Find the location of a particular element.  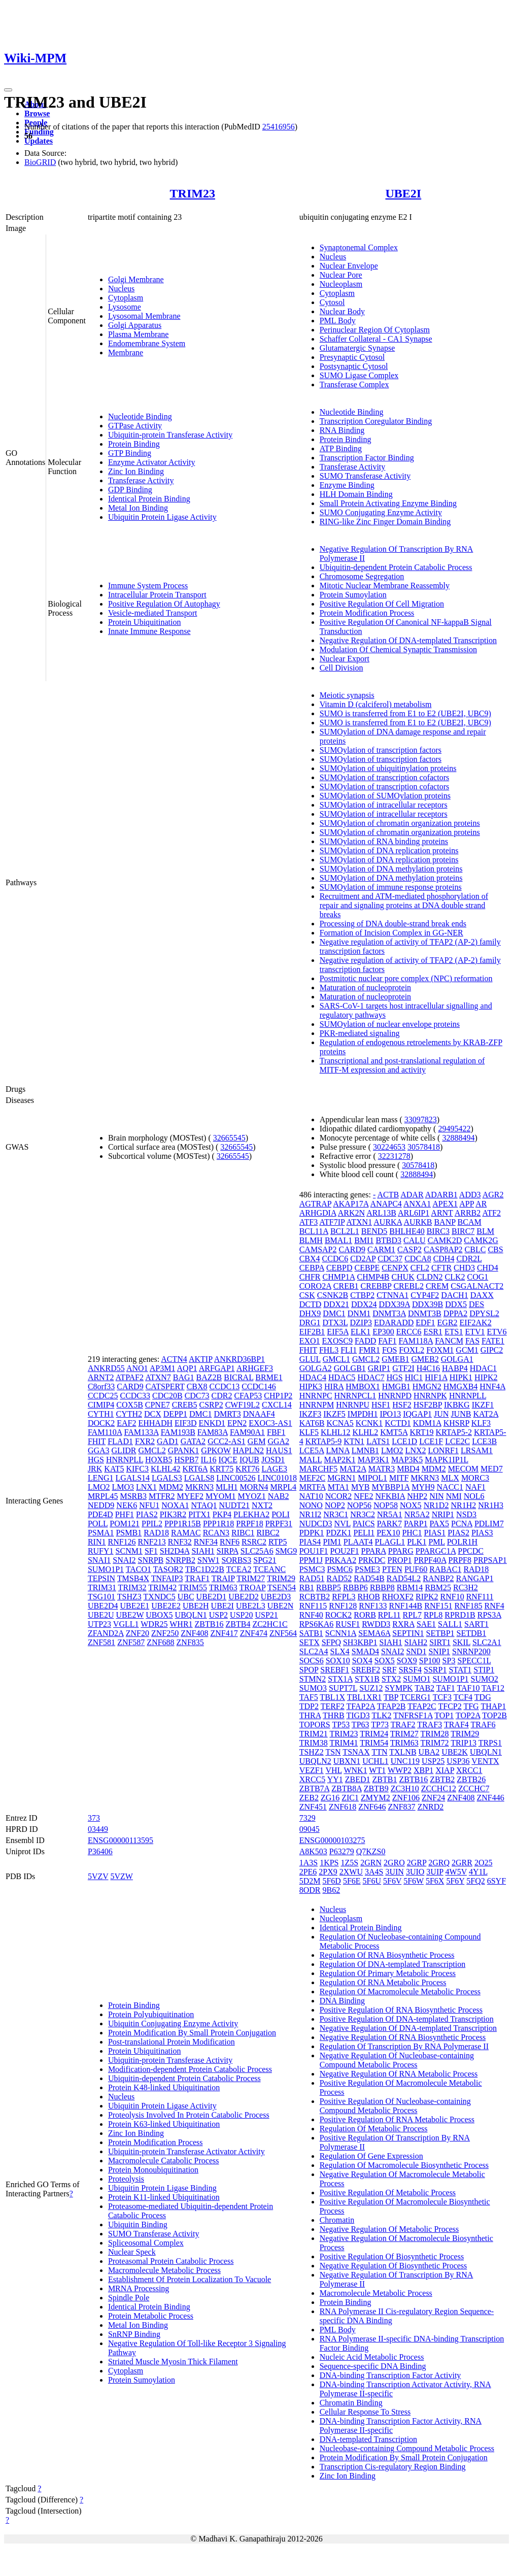

UBC is located at coordinates (186, 1596).